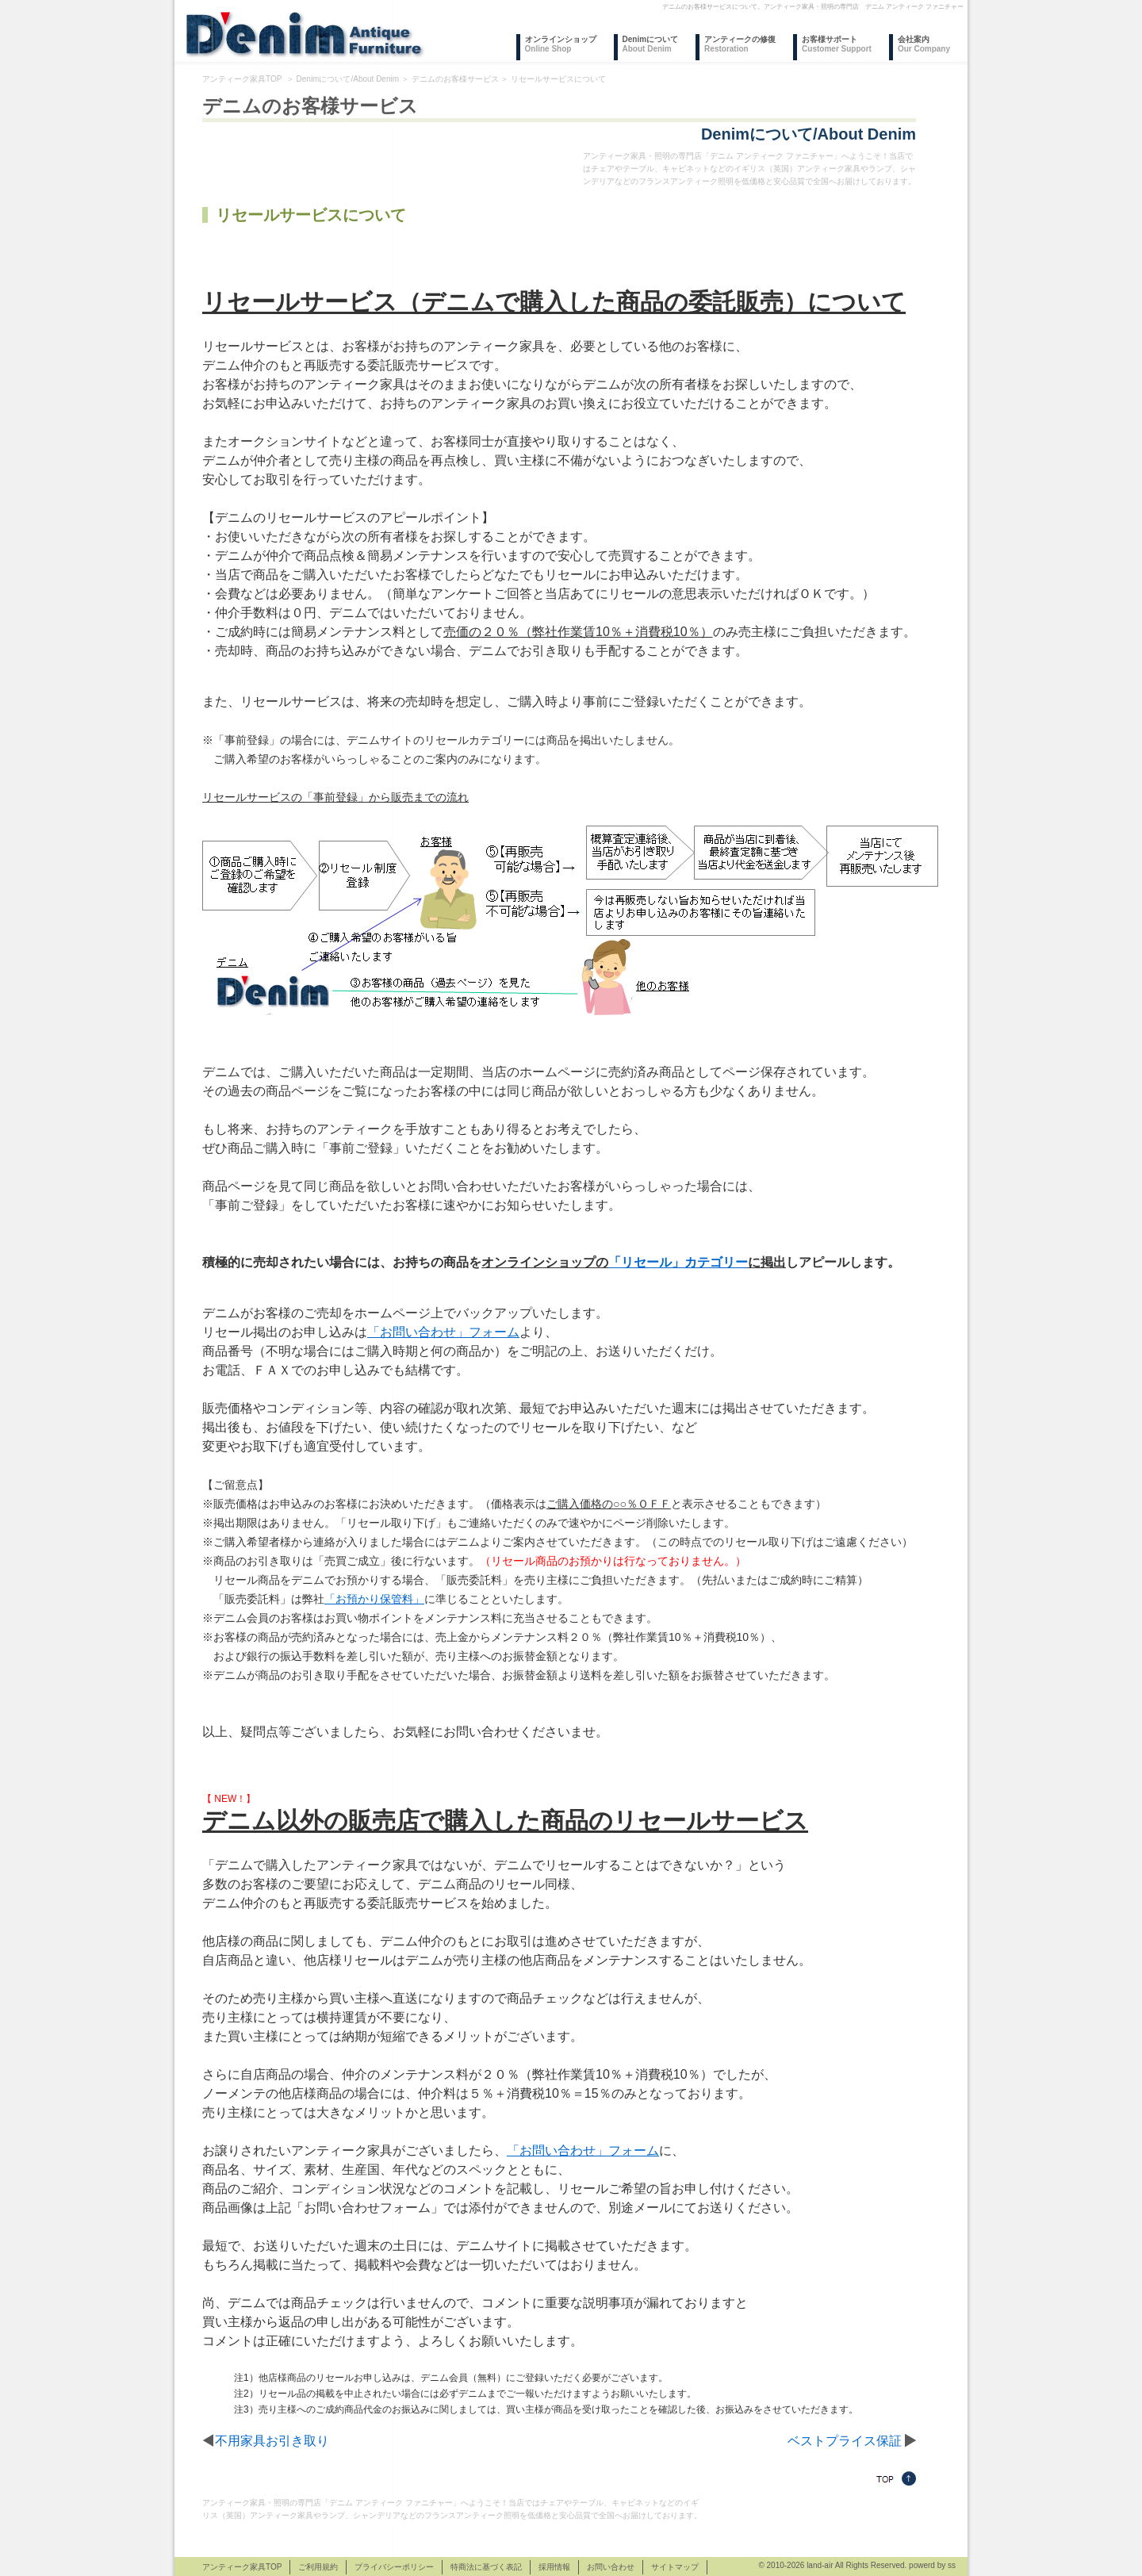 The height and width of the screenshot is (2576, 1142). I want to click on デニムのお客様サービス, so click(455, 79).